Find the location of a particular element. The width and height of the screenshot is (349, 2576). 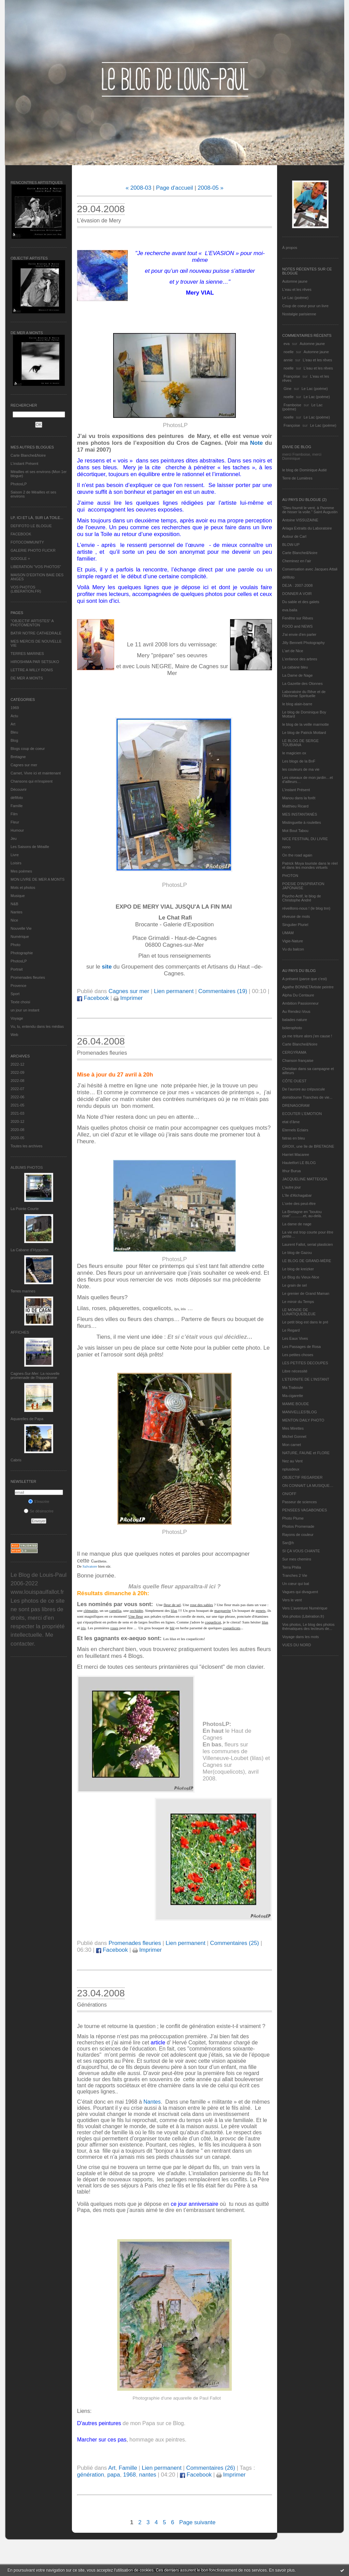

Bretagne is located at coordinates (18, 757).